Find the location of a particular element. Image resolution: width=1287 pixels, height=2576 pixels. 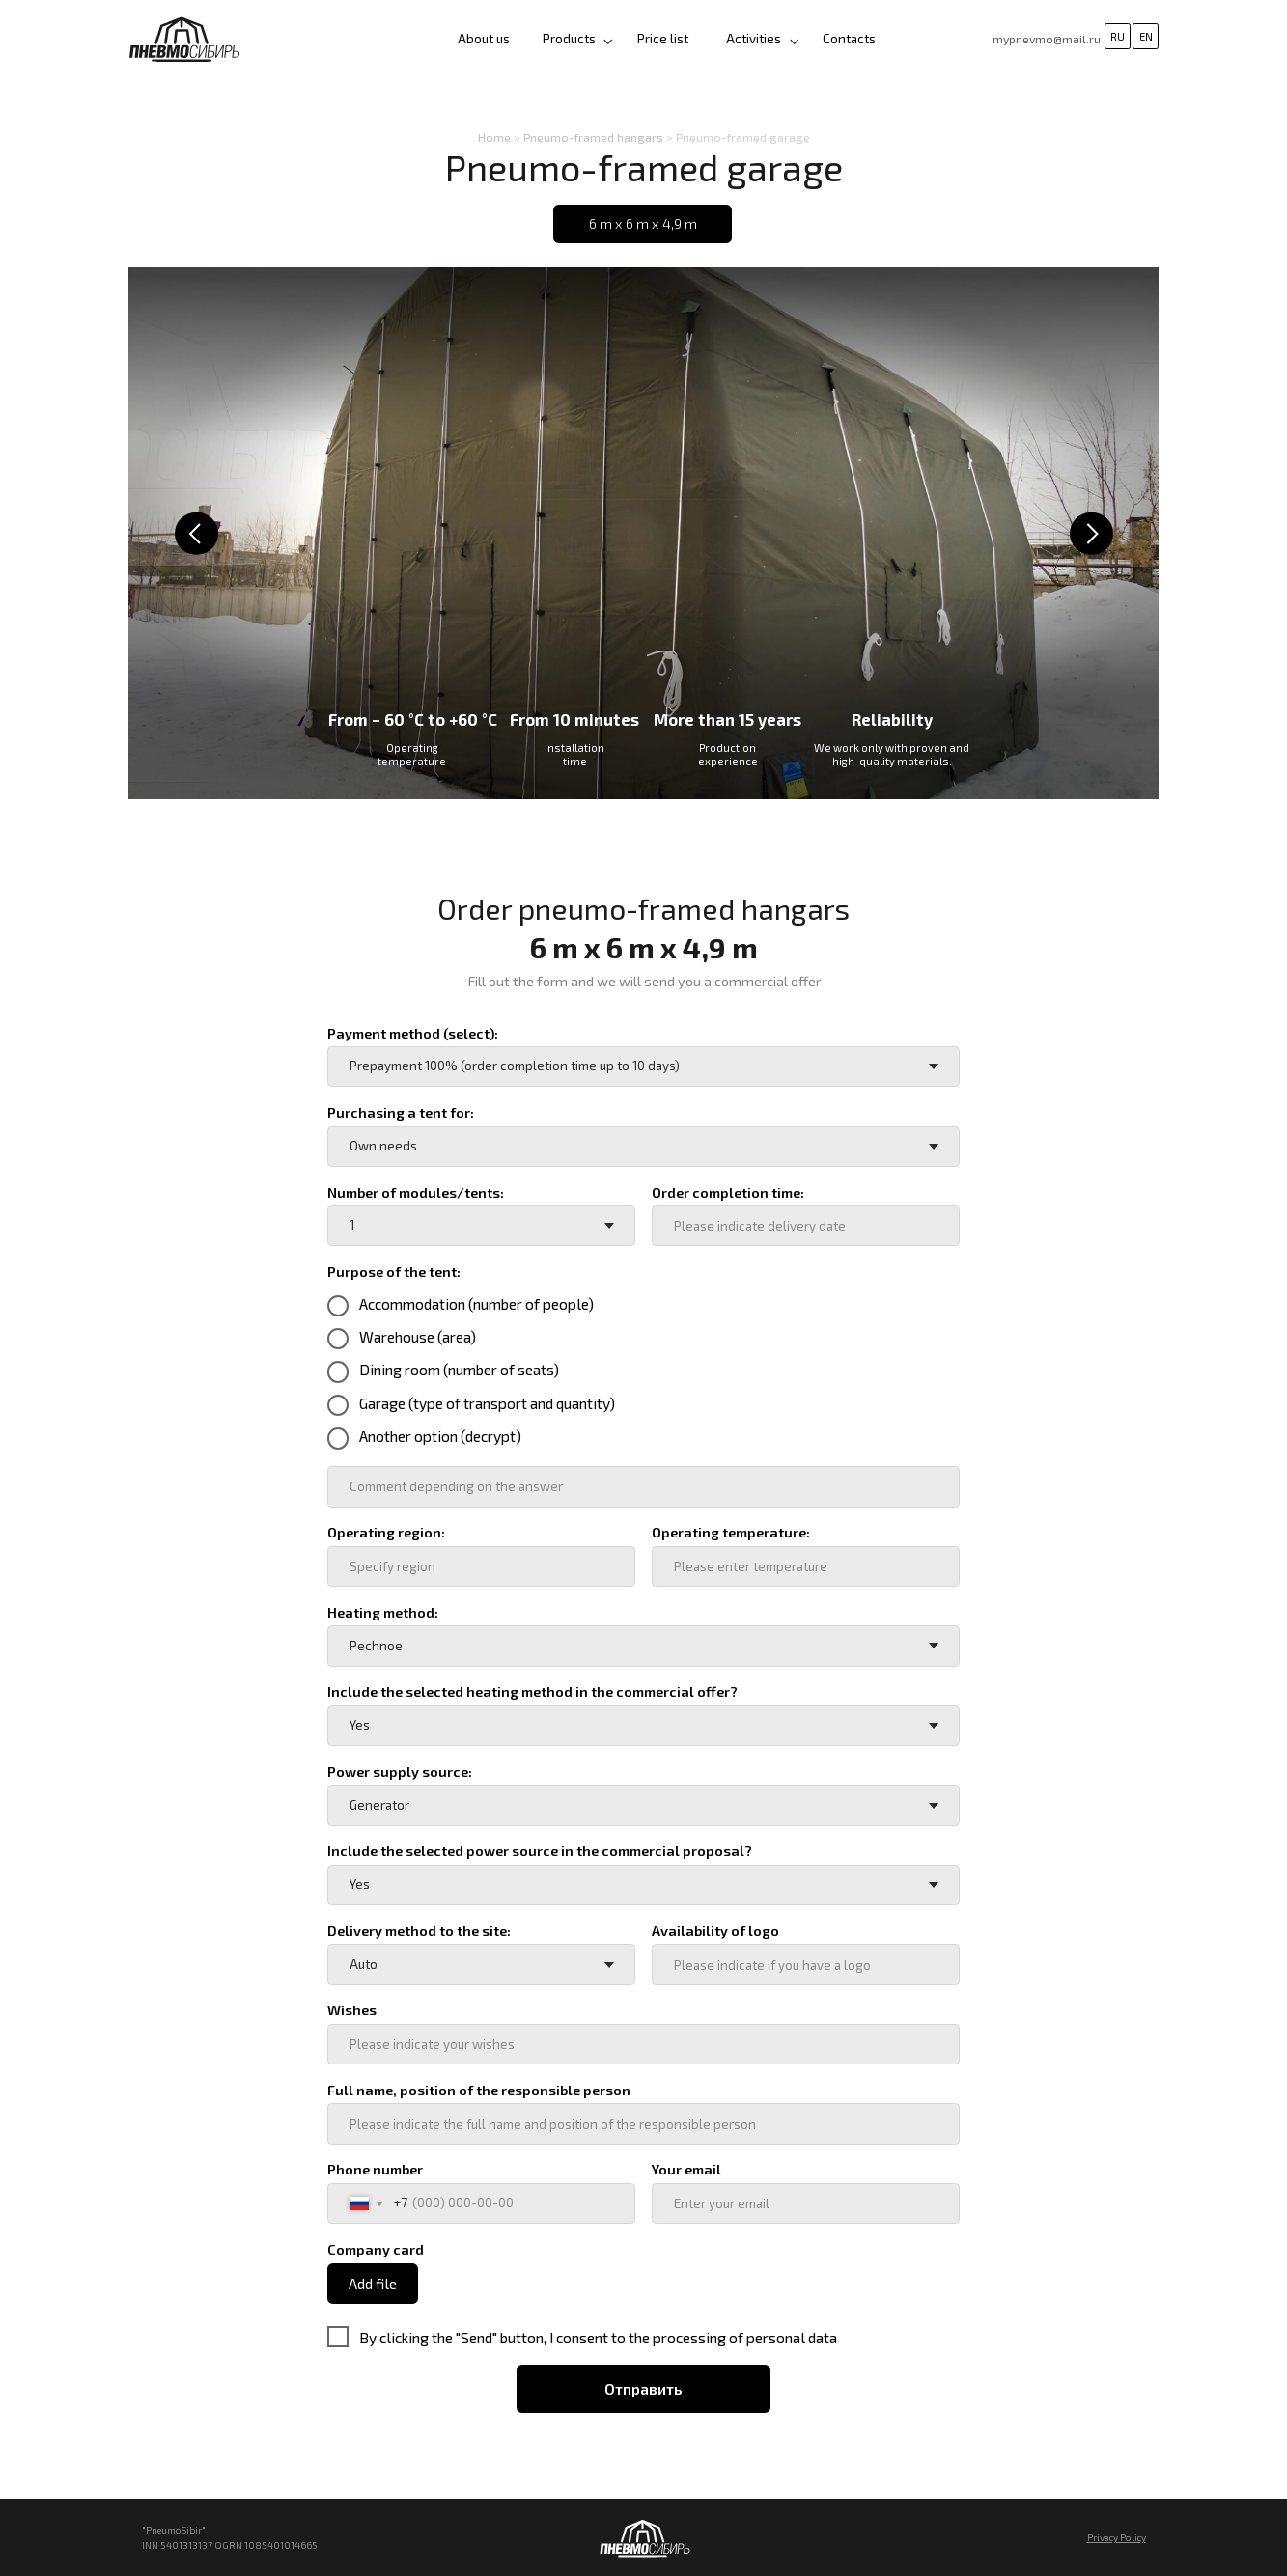

Pneumo-framed hangars is located at coordinates (593, 137).